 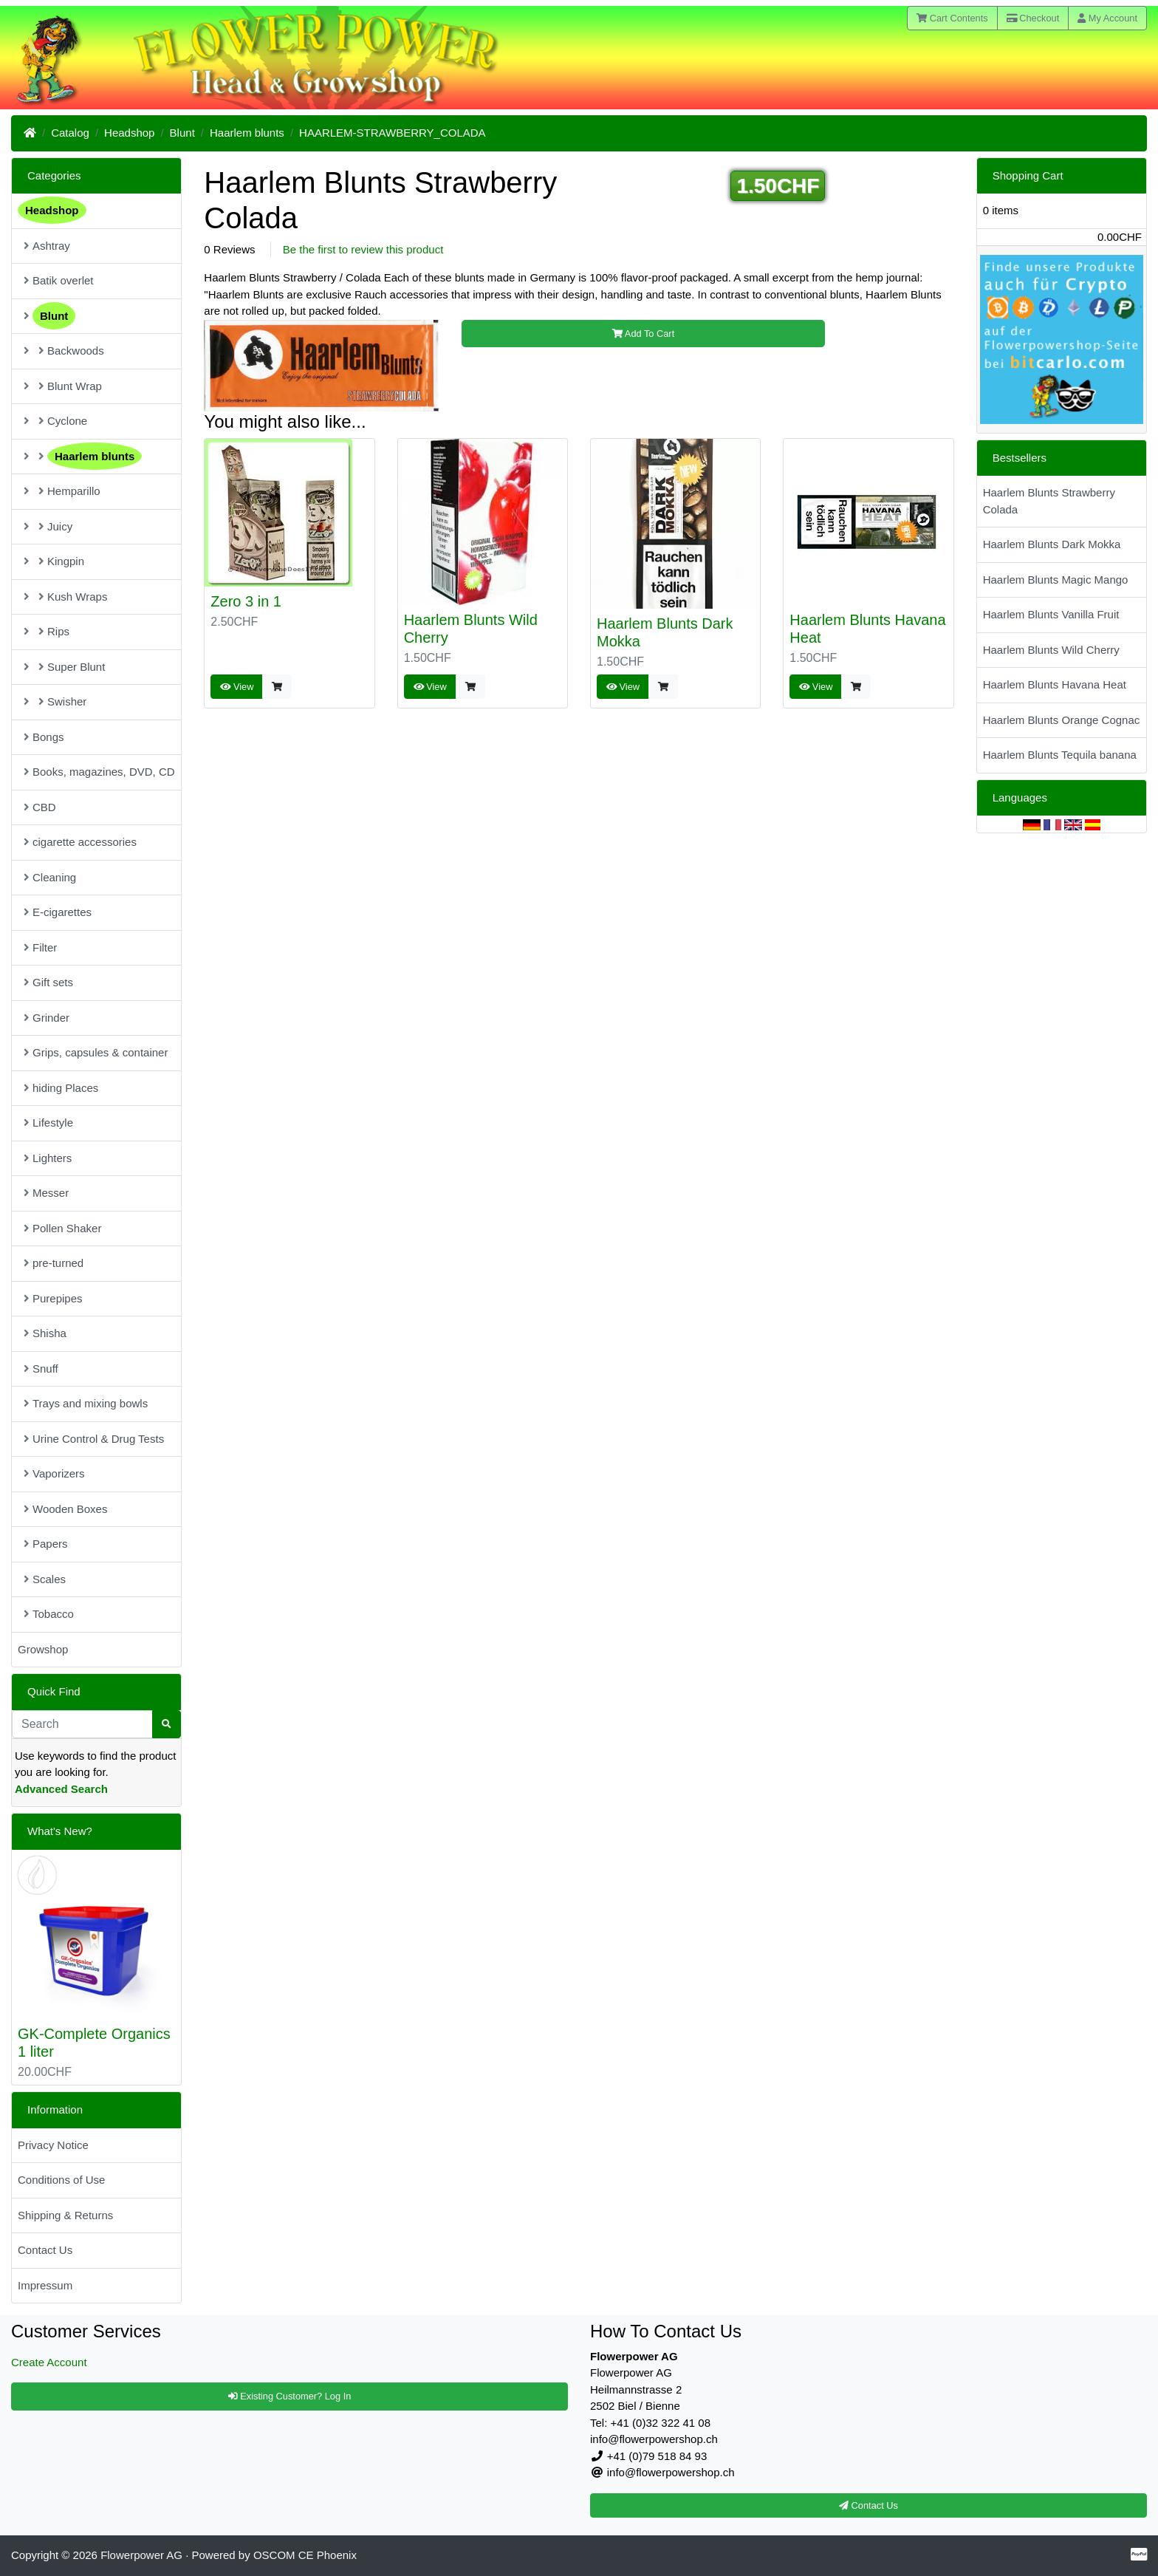 What do you see at coordinates (643, 333) in the screenshot?
I see `Add To Cart` at bounding box center [643, 333].